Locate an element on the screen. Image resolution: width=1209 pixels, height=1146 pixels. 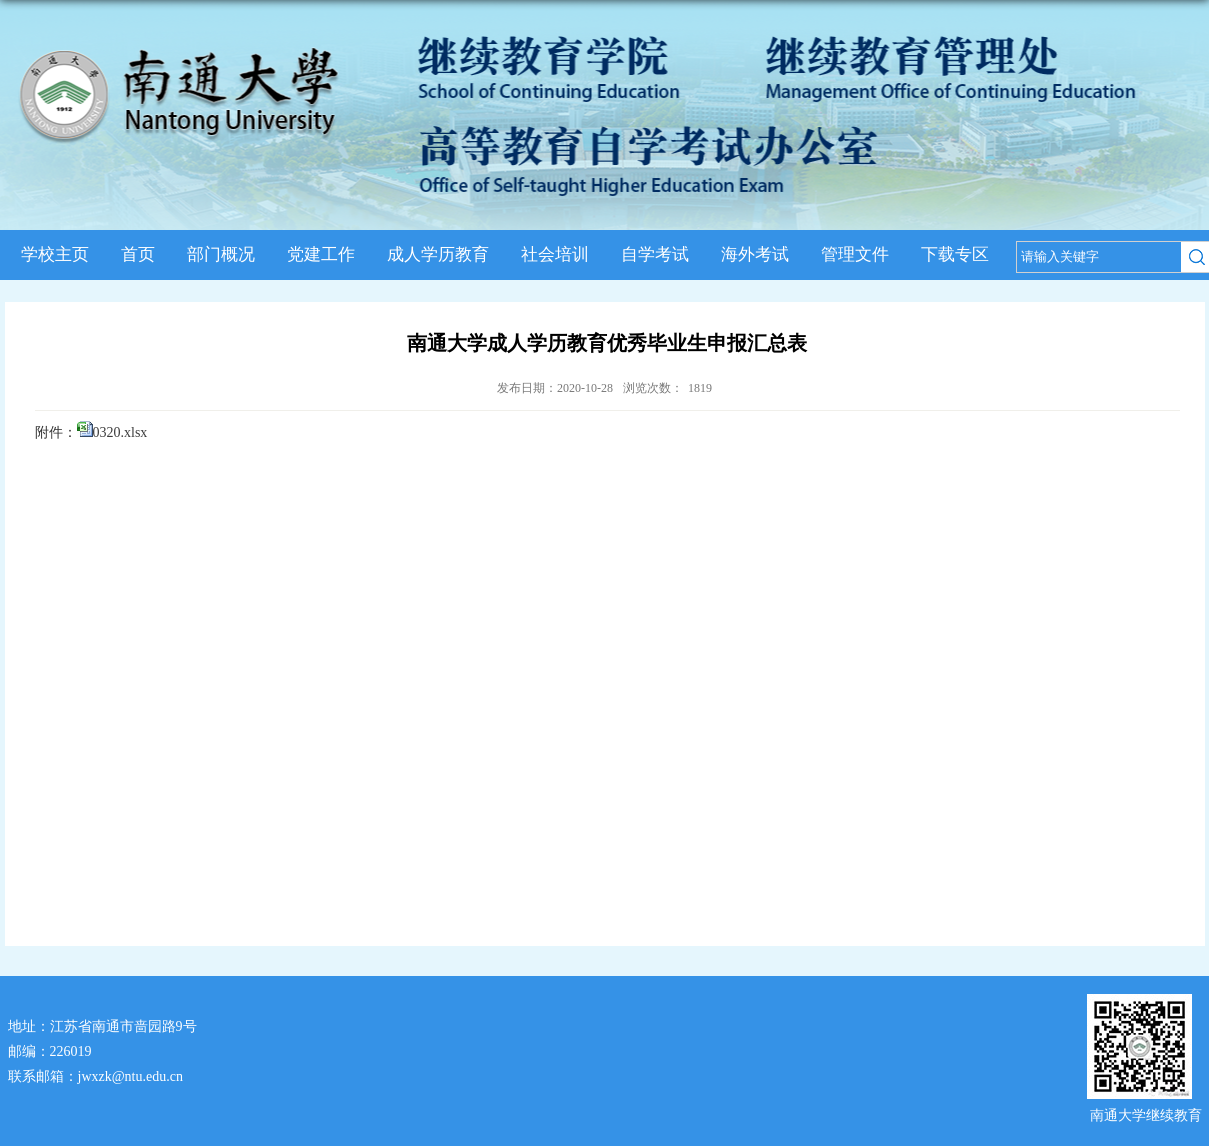
社会培训 is located at coordinates (555, 254).